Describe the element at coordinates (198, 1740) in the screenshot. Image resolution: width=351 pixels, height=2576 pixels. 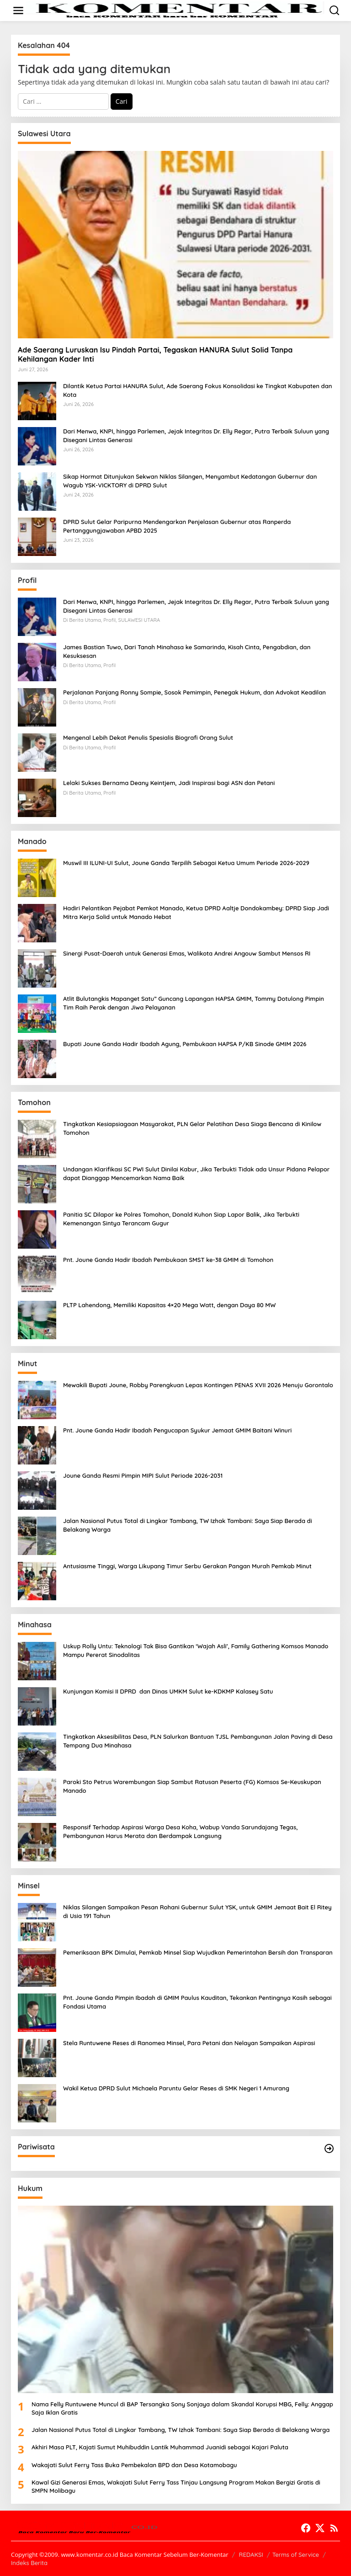
I see `Tingkatkan Aksesibilitas Desa, PLN Salurkan Bantuan TJSL Pembangunan Jalan Paving di Desa Tempang Dua Minahasa` at that location.